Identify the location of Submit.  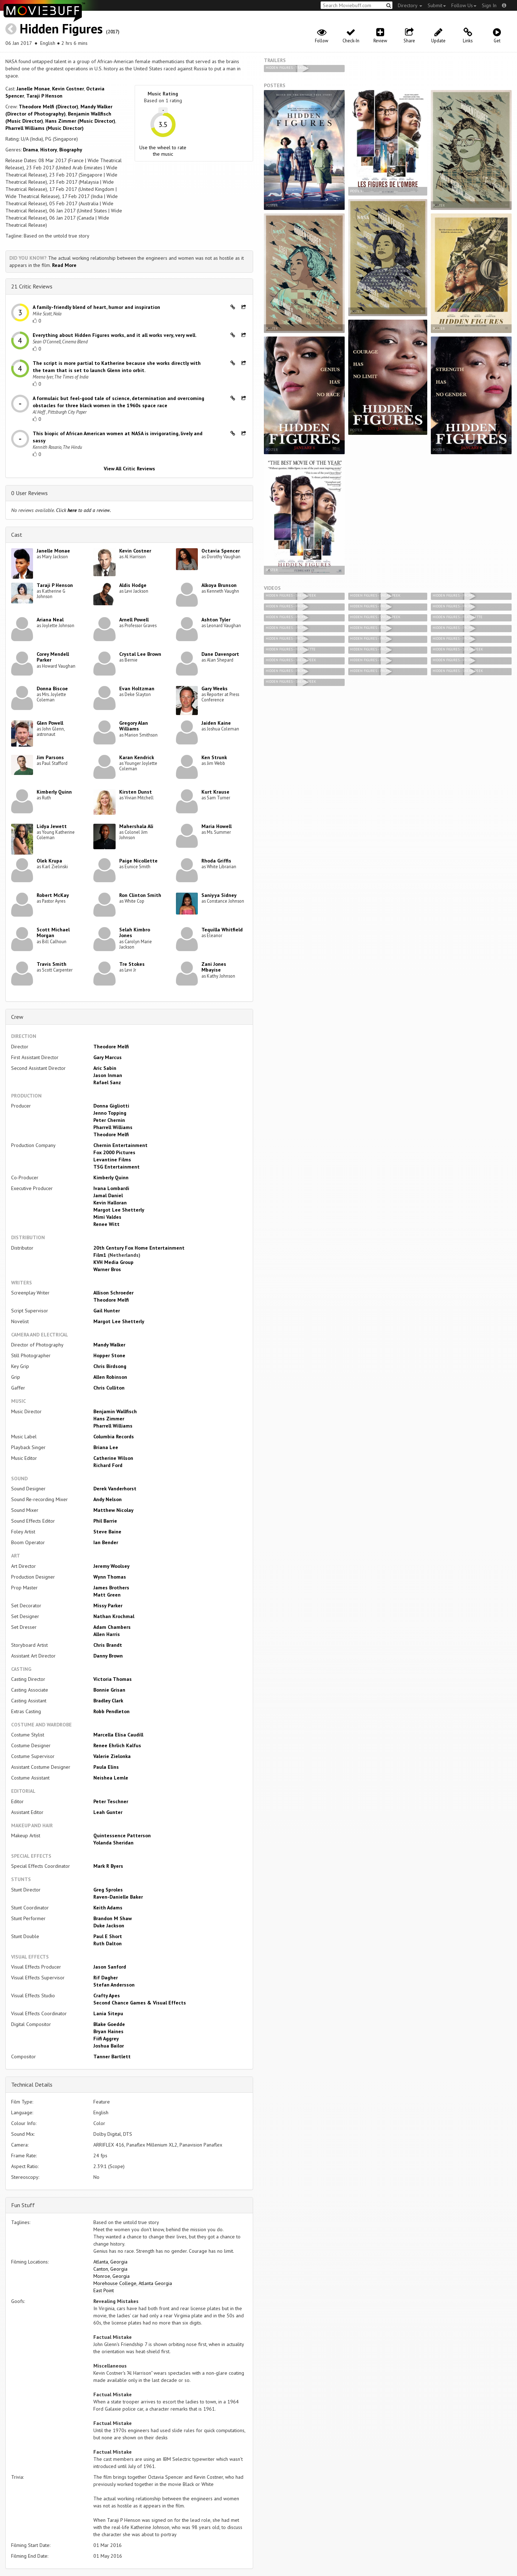
(437, 5).